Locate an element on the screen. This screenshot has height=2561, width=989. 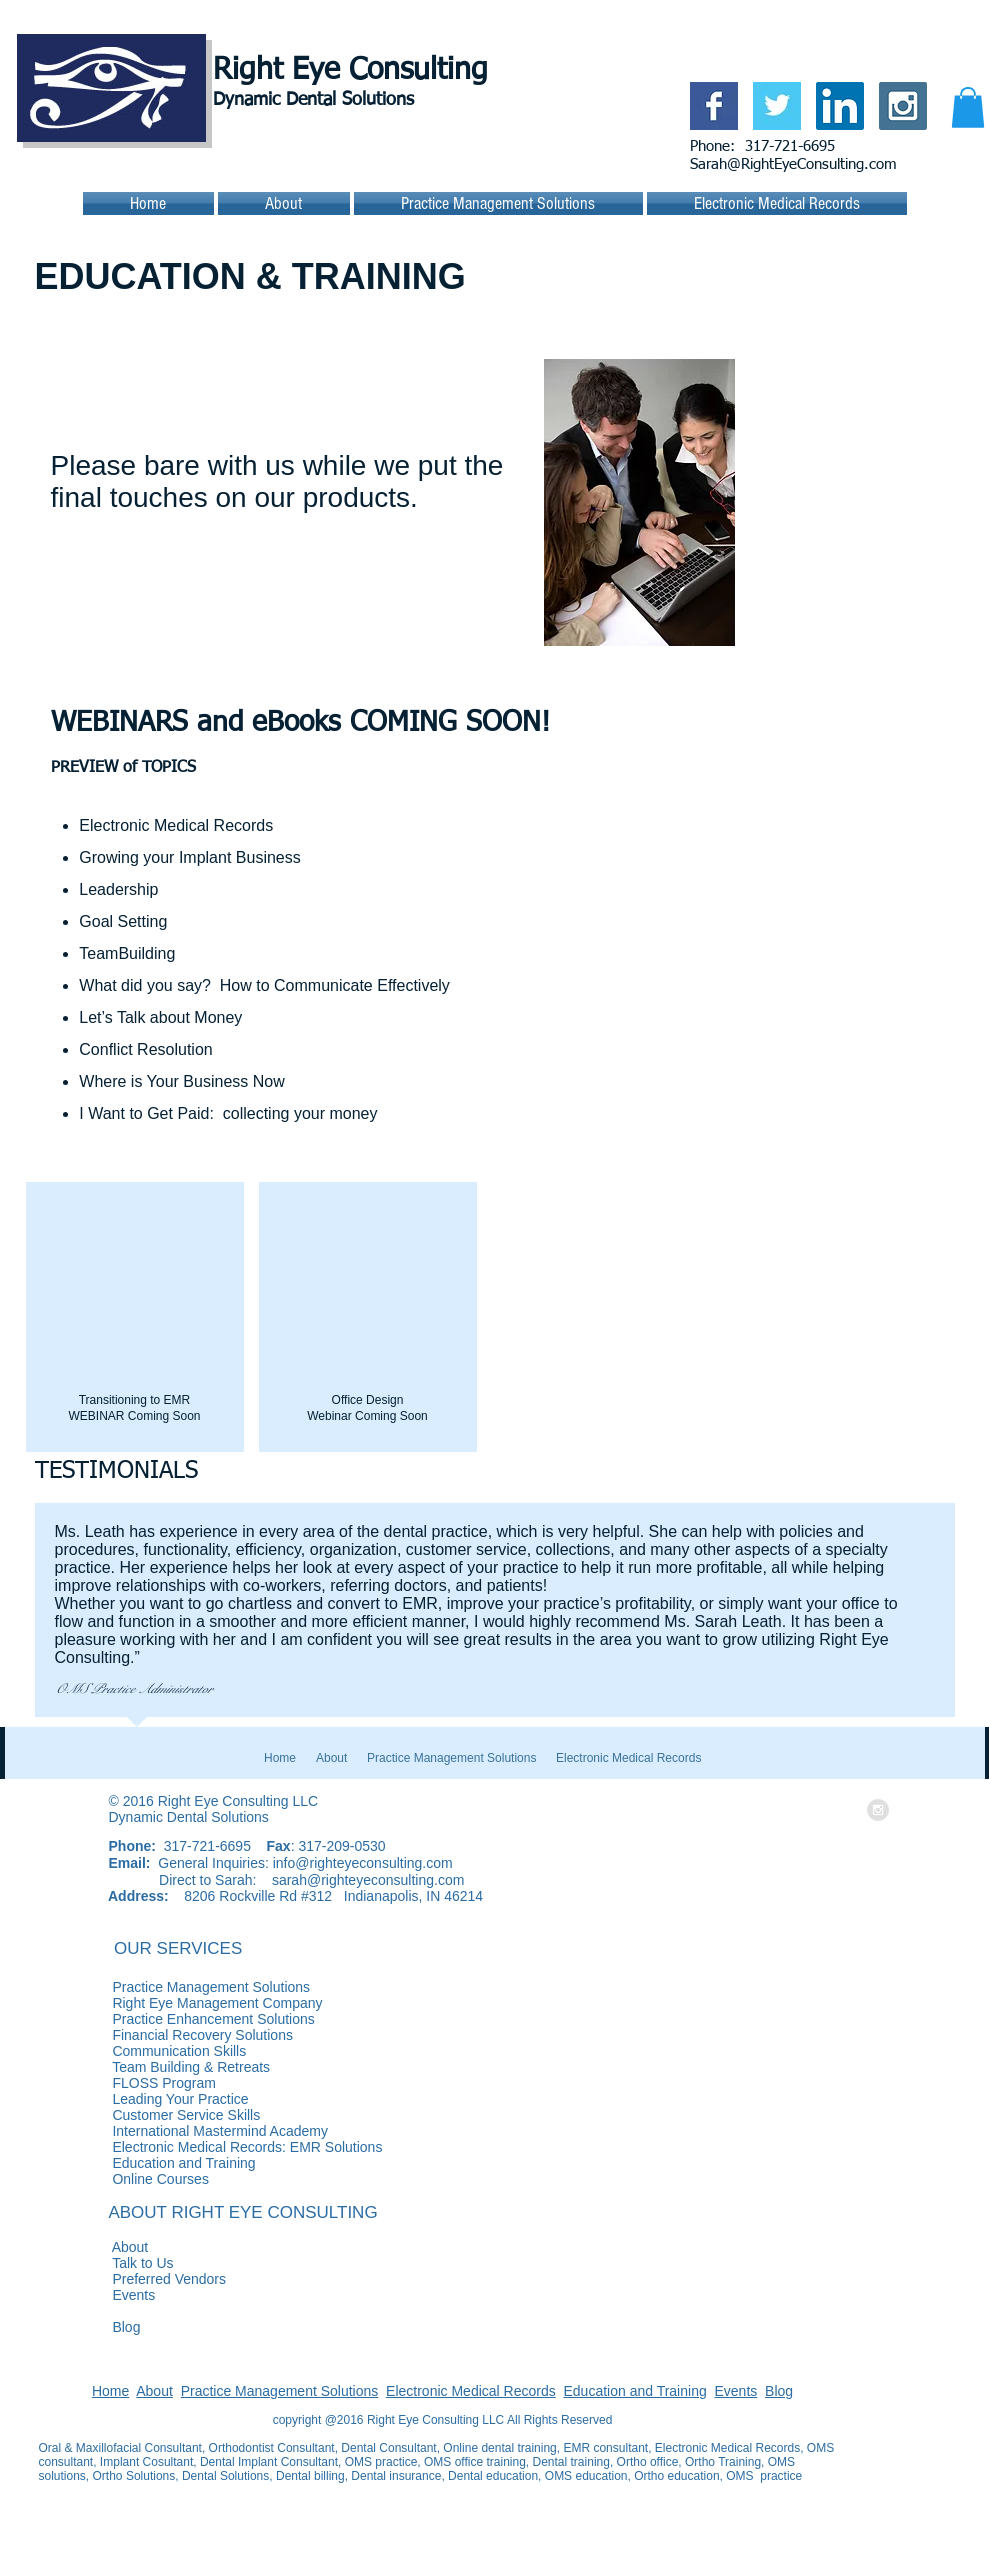
[Instagram Social Icon] is located at coordinates (903, 106).